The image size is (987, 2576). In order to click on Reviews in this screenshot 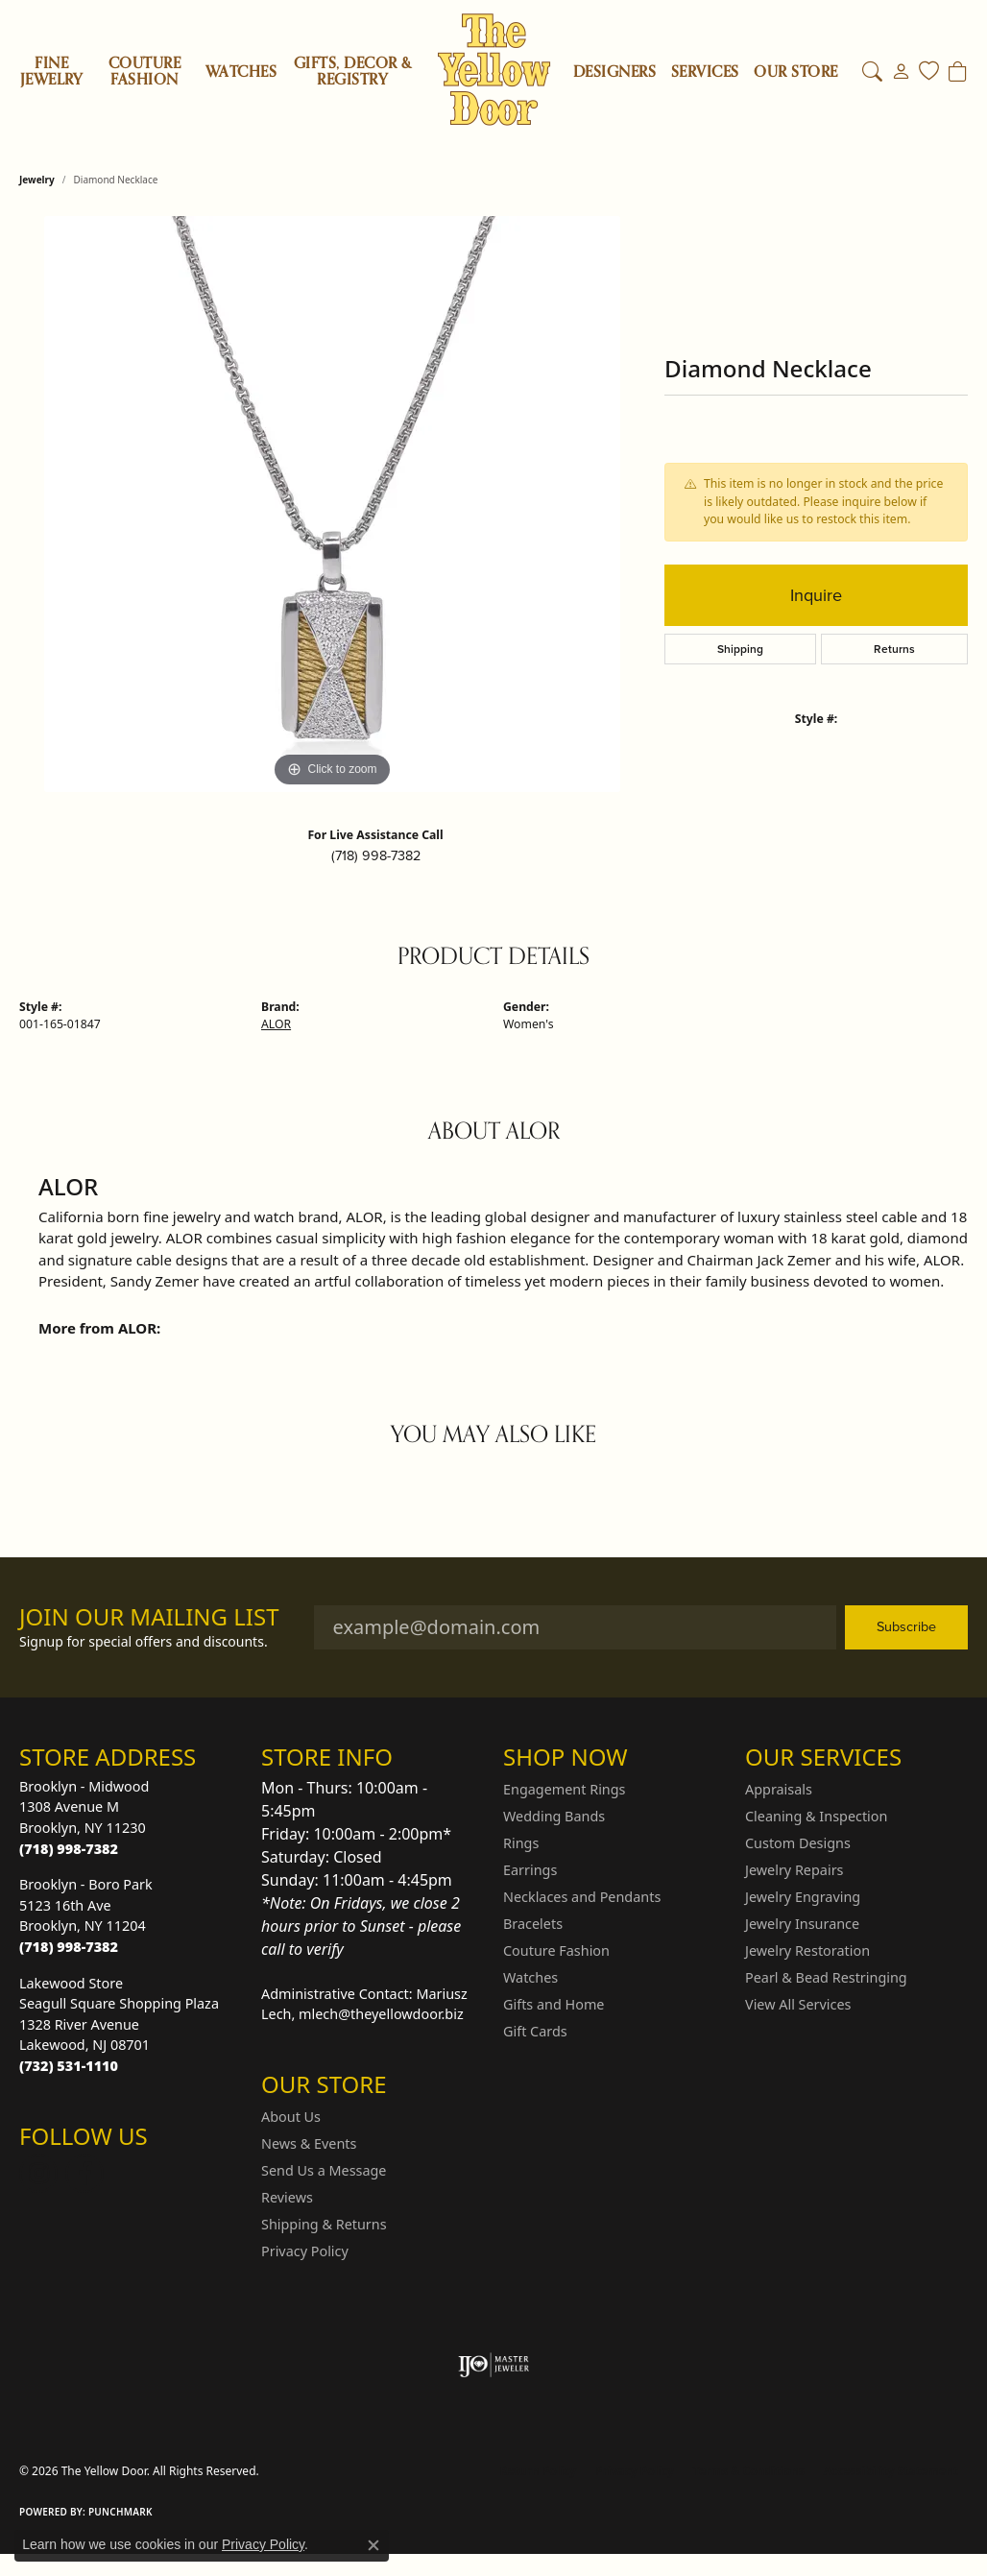, I will do `click(287, 2197)`.